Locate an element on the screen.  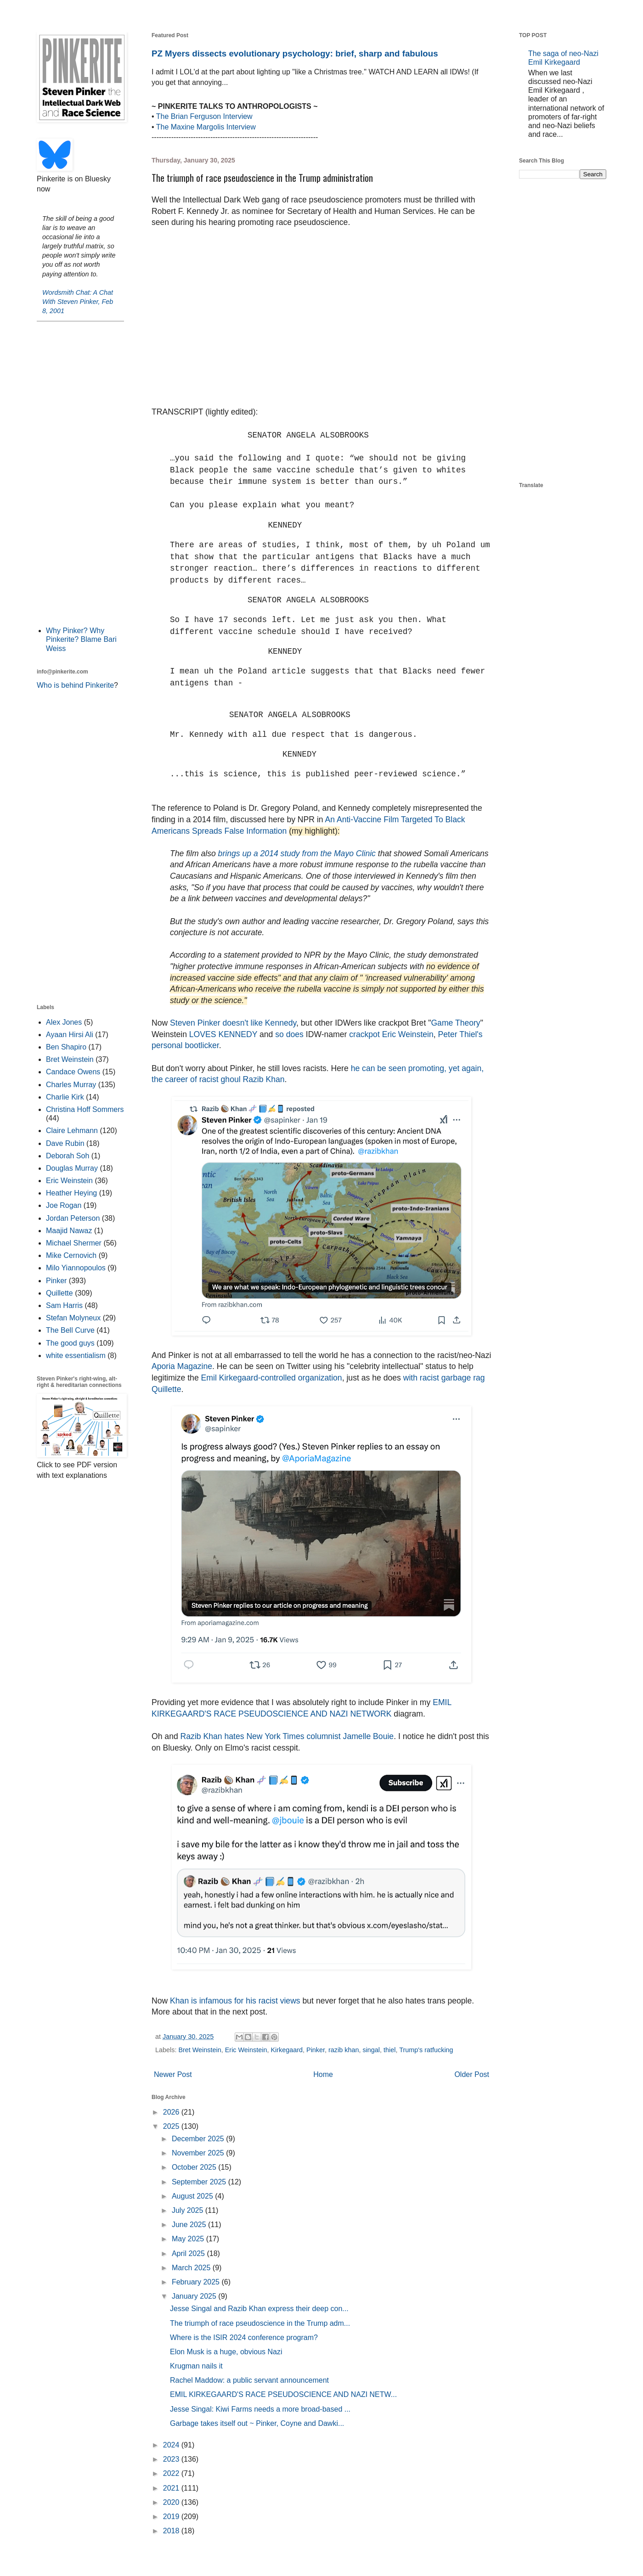
2026 is located at coordinates (172, 2112).